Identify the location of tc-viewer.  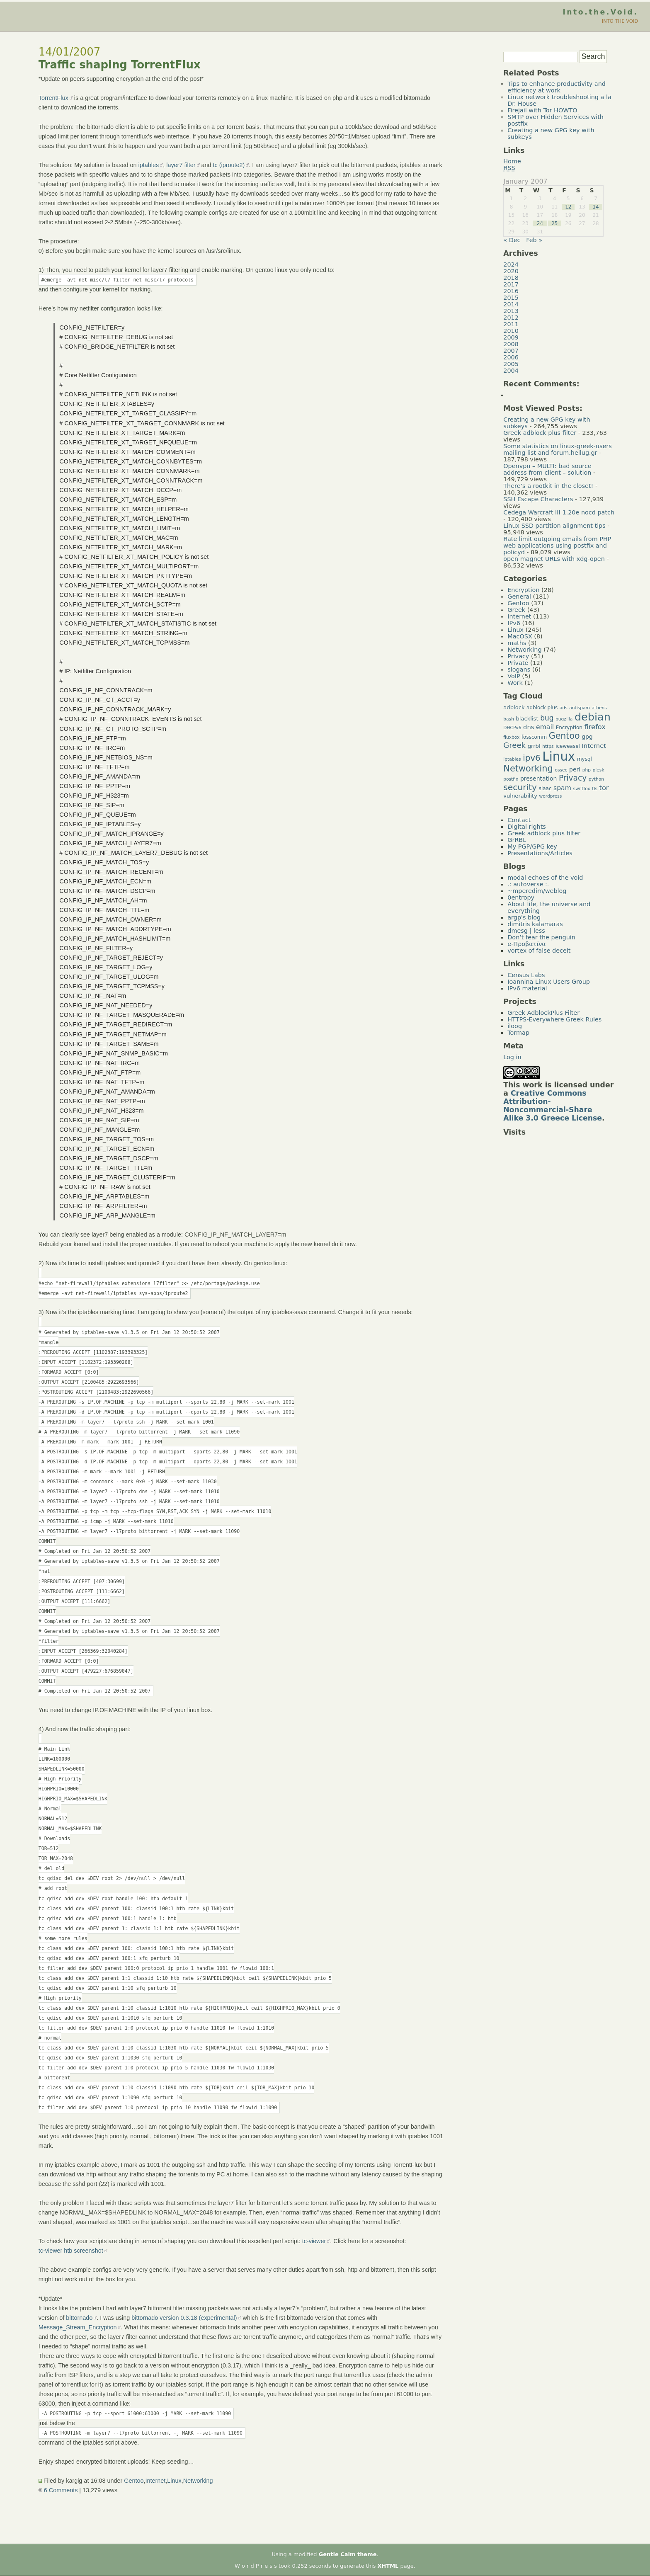
(314, 2241).